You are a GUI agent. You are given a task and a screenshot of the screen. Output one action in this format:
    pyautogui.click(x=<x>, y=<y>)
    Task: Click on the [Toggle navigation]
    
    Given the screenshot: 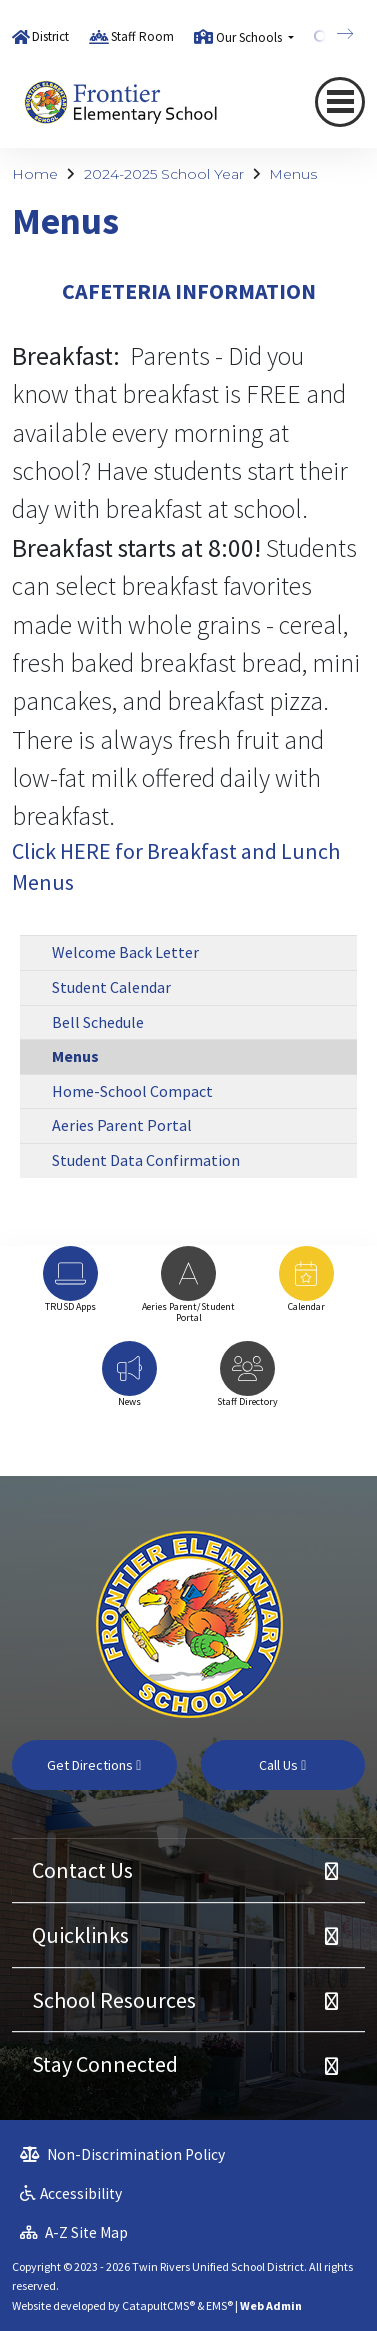 What is the action you would take?
    pyautogui.click(x=340, y=102)
    